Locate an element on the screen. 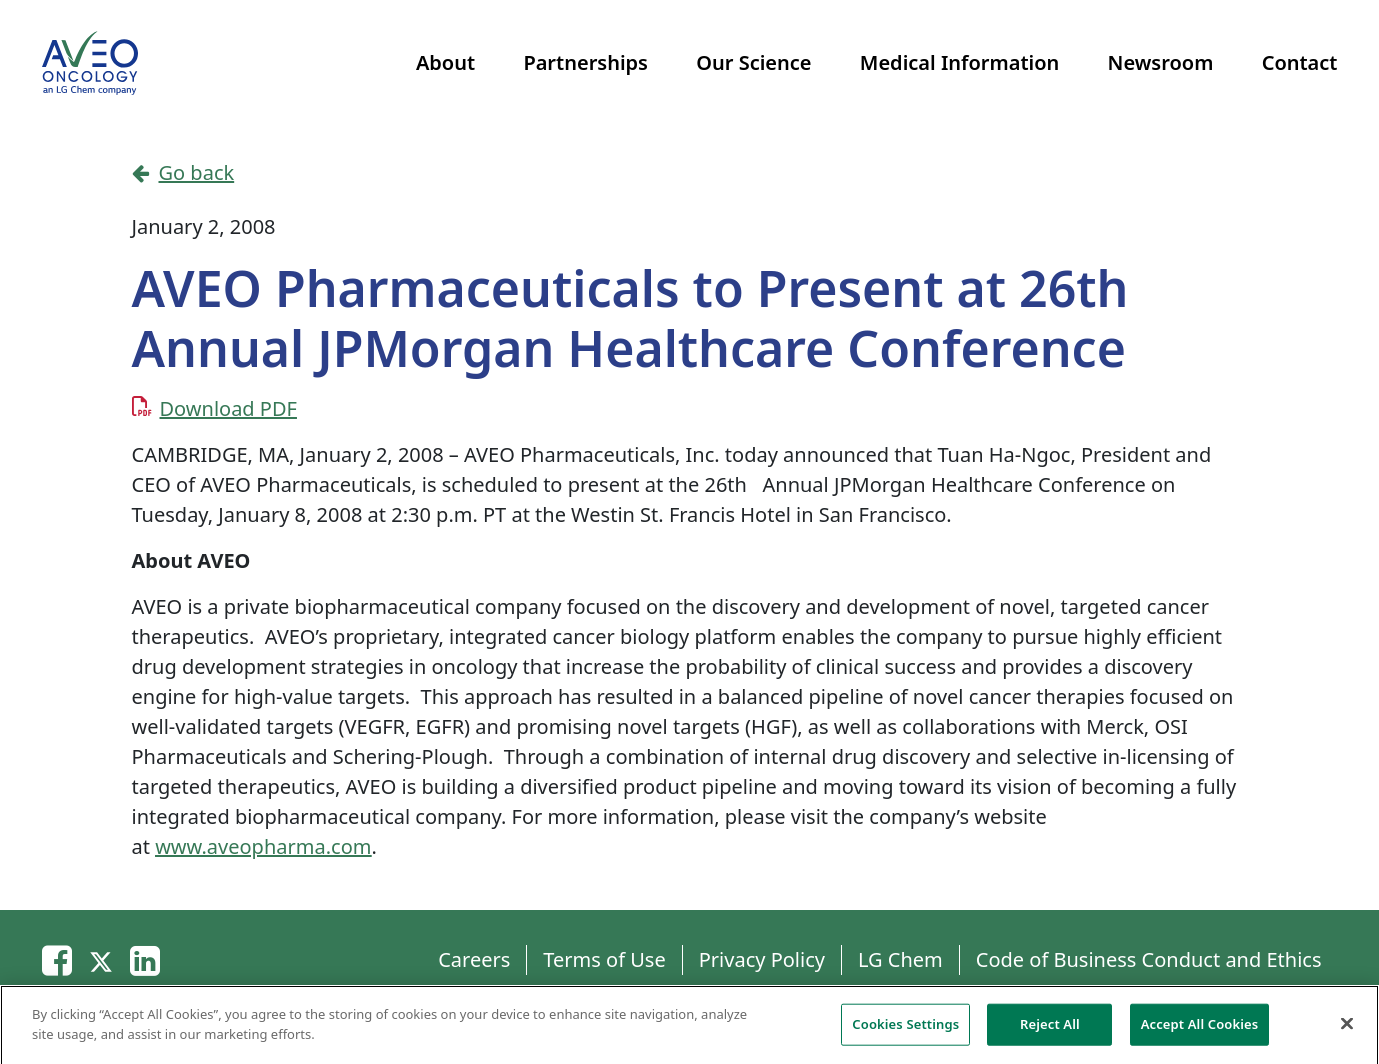  Terms of Use is located at coordinates (604, 959).